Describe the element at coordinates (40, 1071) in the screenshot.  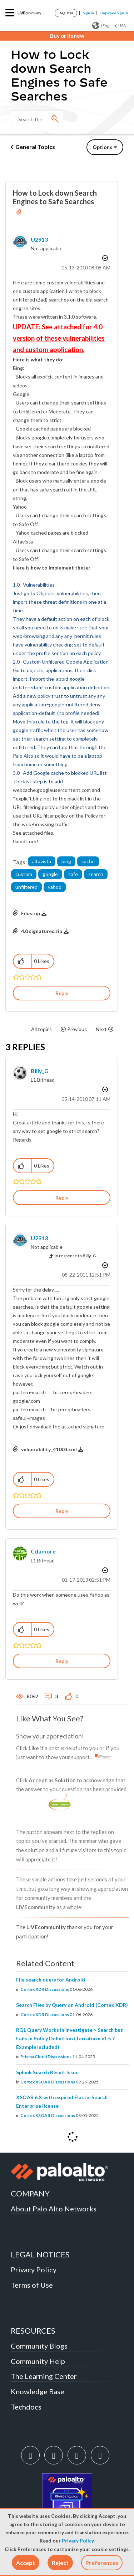
I see `[View Profile of Billy_G]` at that location.